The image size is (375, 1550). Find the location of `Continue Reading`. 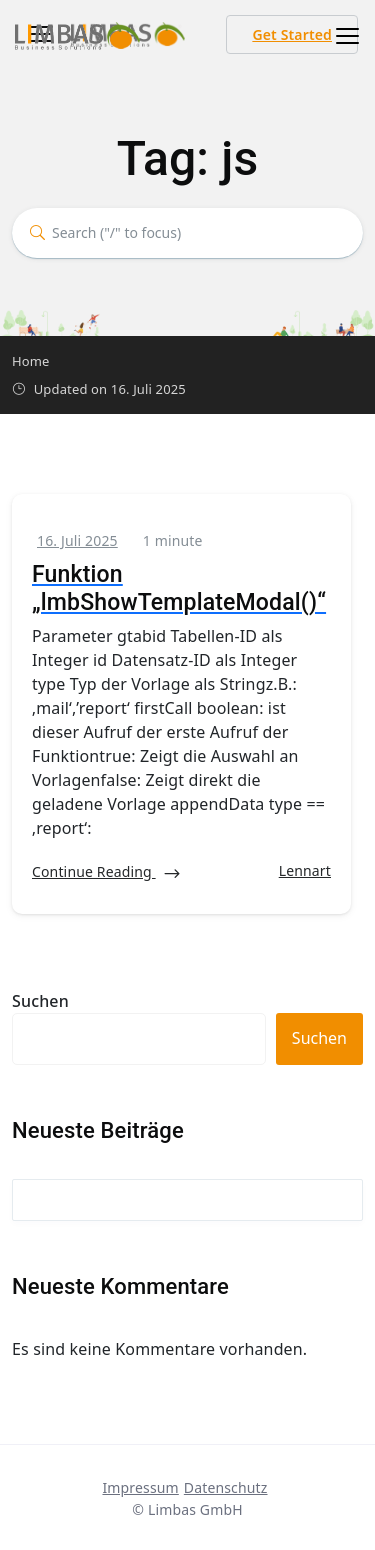

Continue Reading is located at coordinates (107, 872).